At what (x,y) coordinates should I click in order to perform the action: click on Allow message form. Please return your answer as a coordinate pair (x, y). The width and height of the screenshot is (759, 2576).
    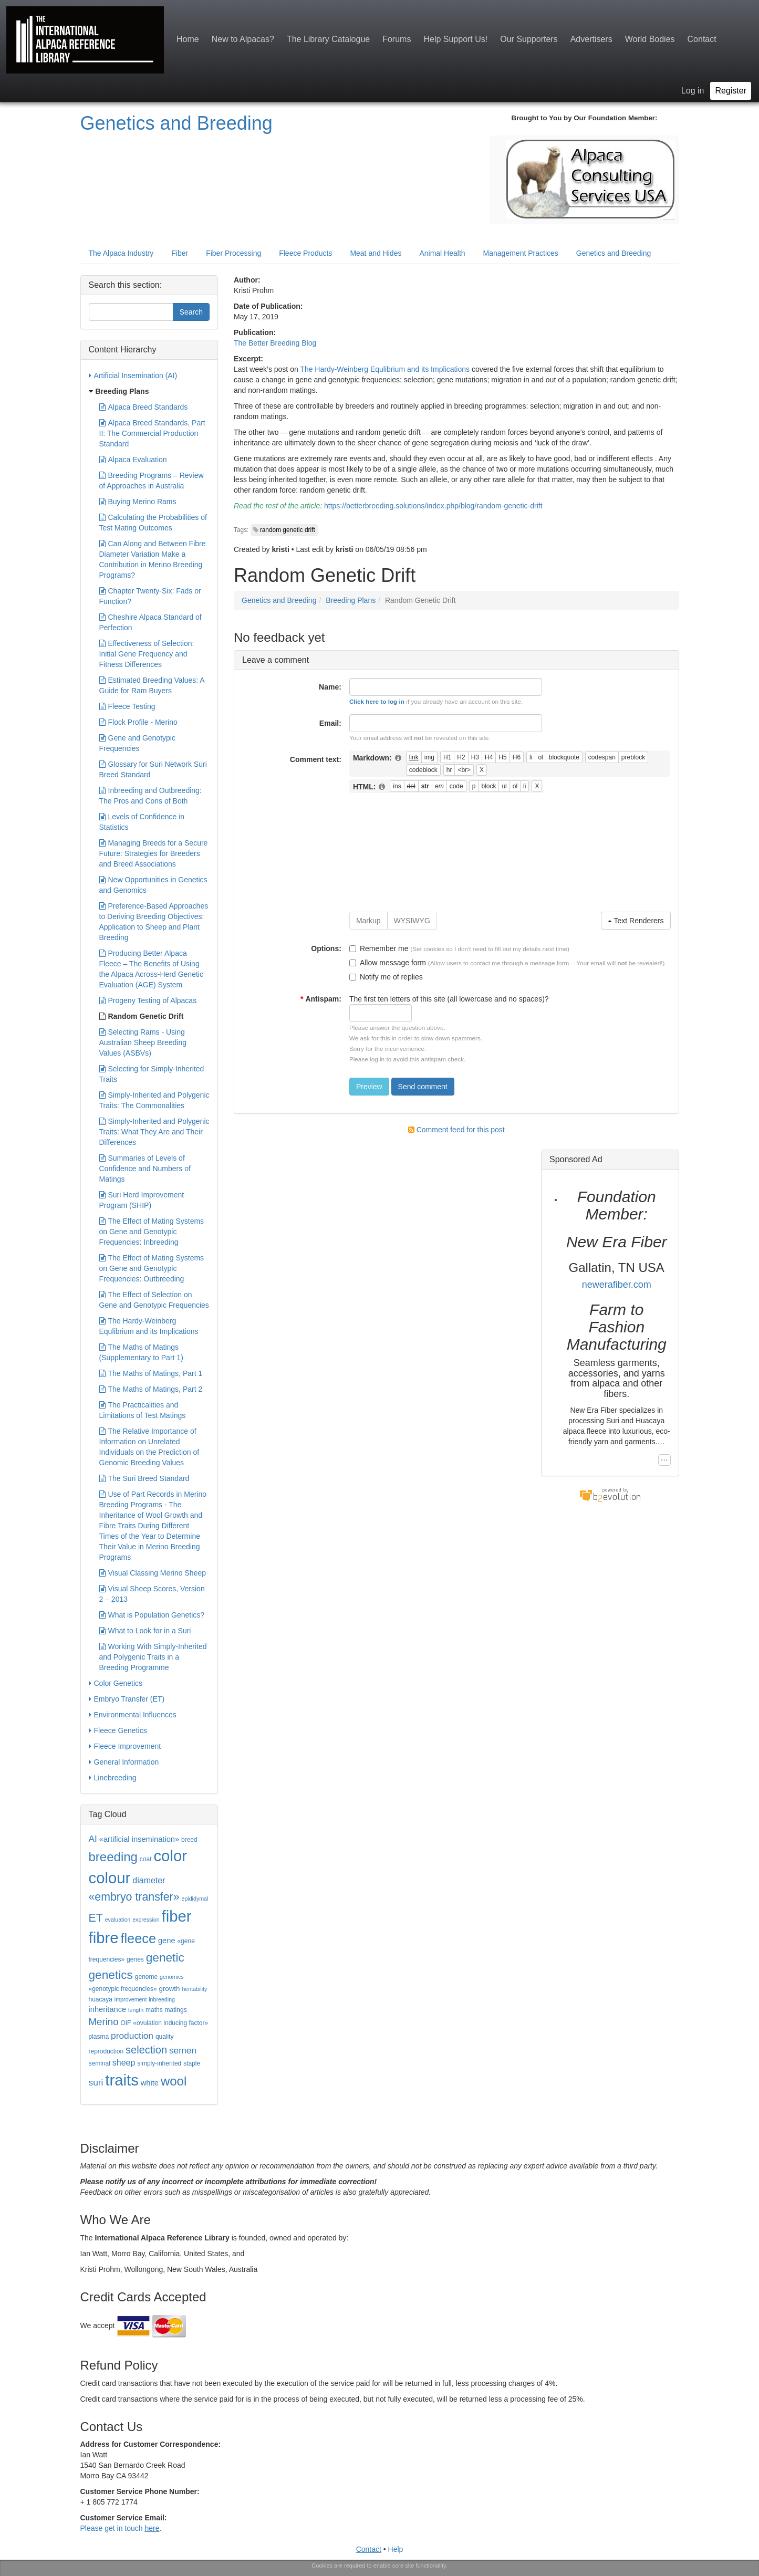
    Looking at the image, I should click on (387, 962).